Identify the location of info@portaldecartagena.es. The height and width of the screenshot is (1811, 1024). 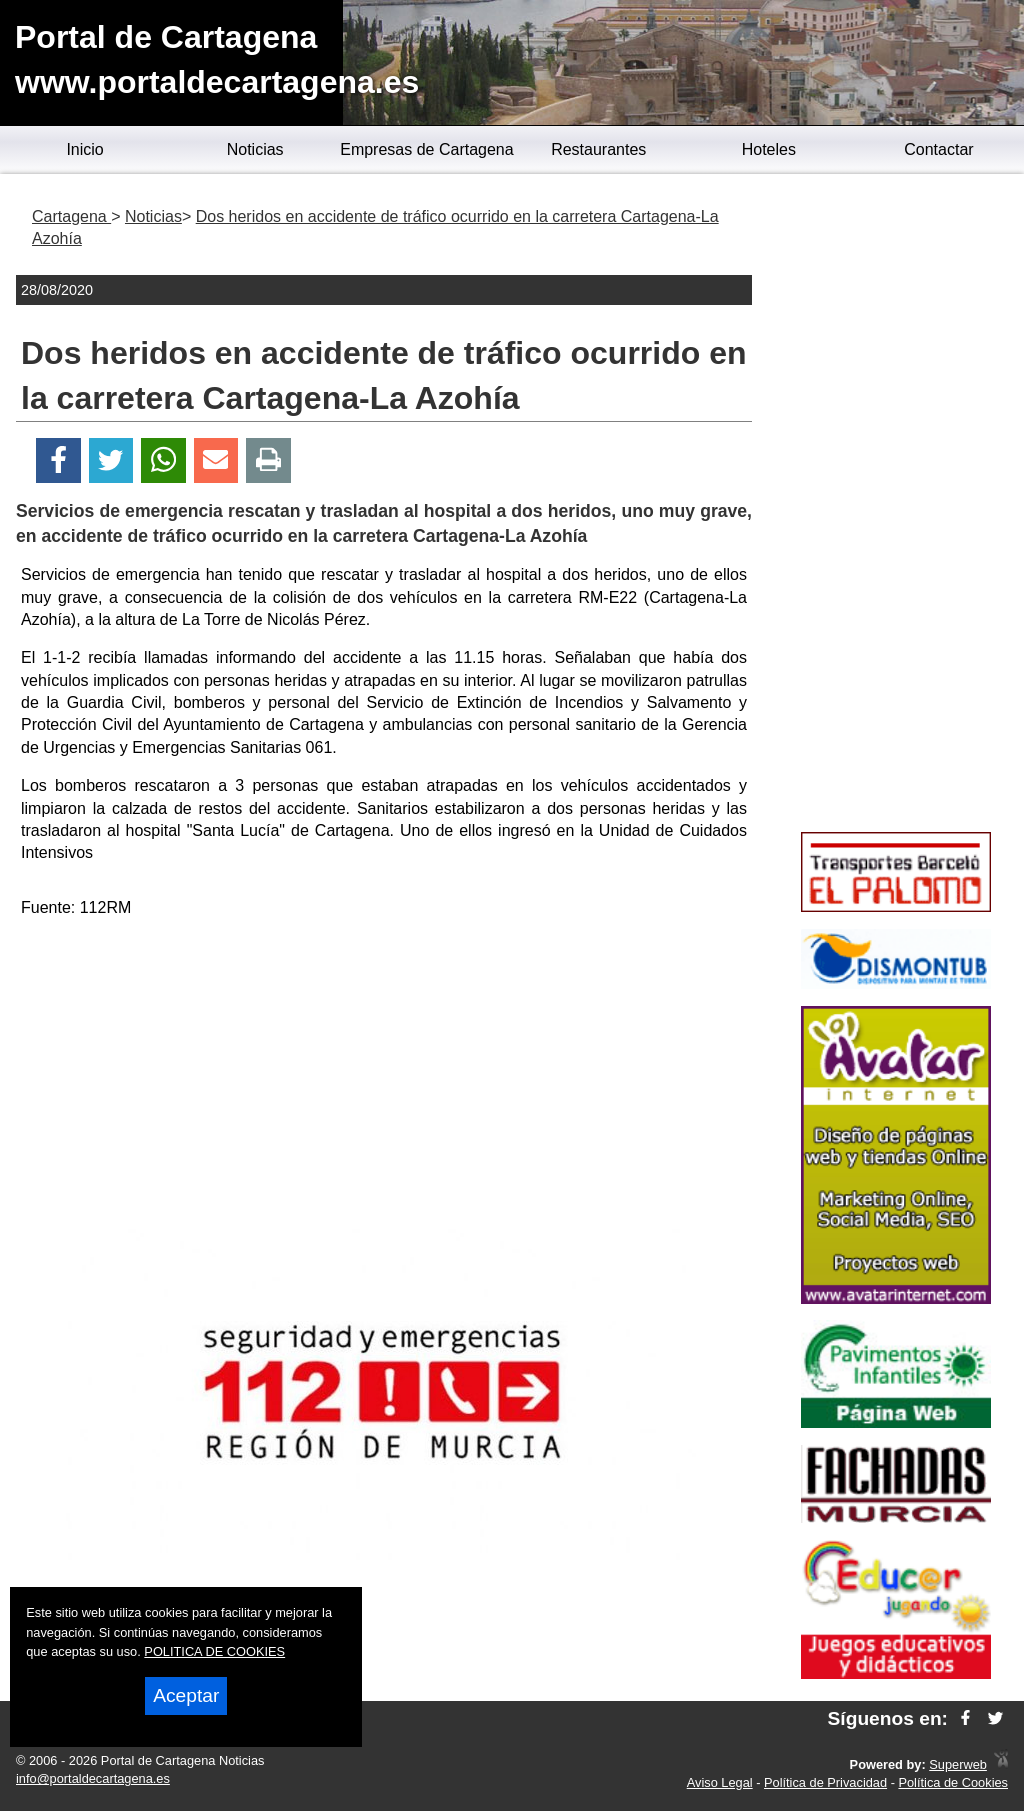
(93, 1778).